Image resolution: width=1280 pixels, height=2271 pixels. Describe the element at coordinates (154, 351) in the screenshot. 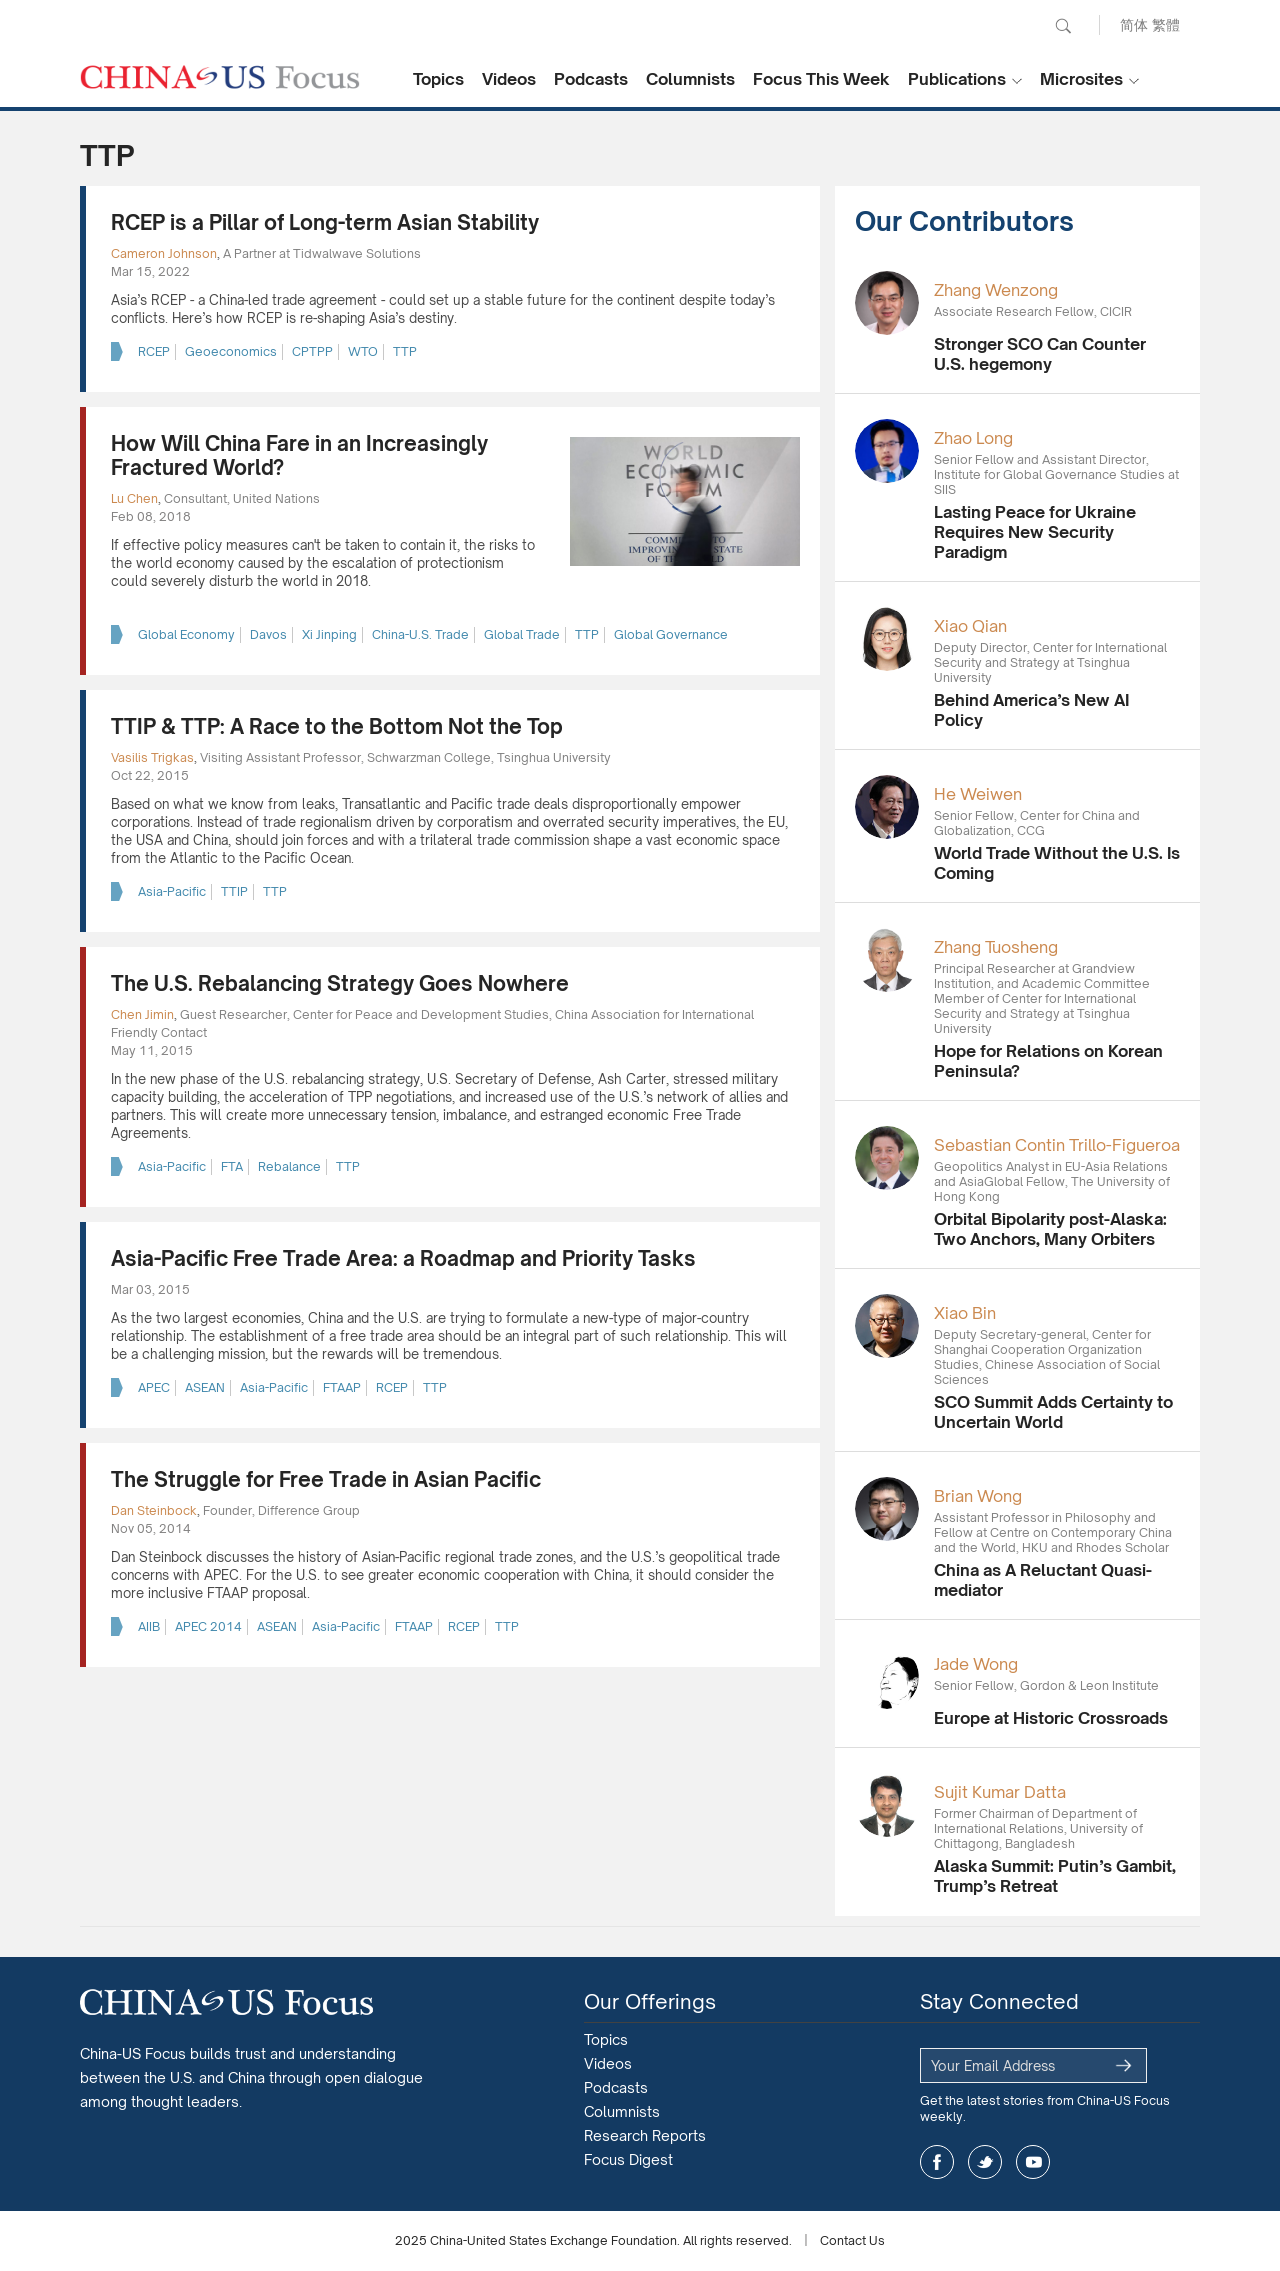

I see `RCEP` at that location.